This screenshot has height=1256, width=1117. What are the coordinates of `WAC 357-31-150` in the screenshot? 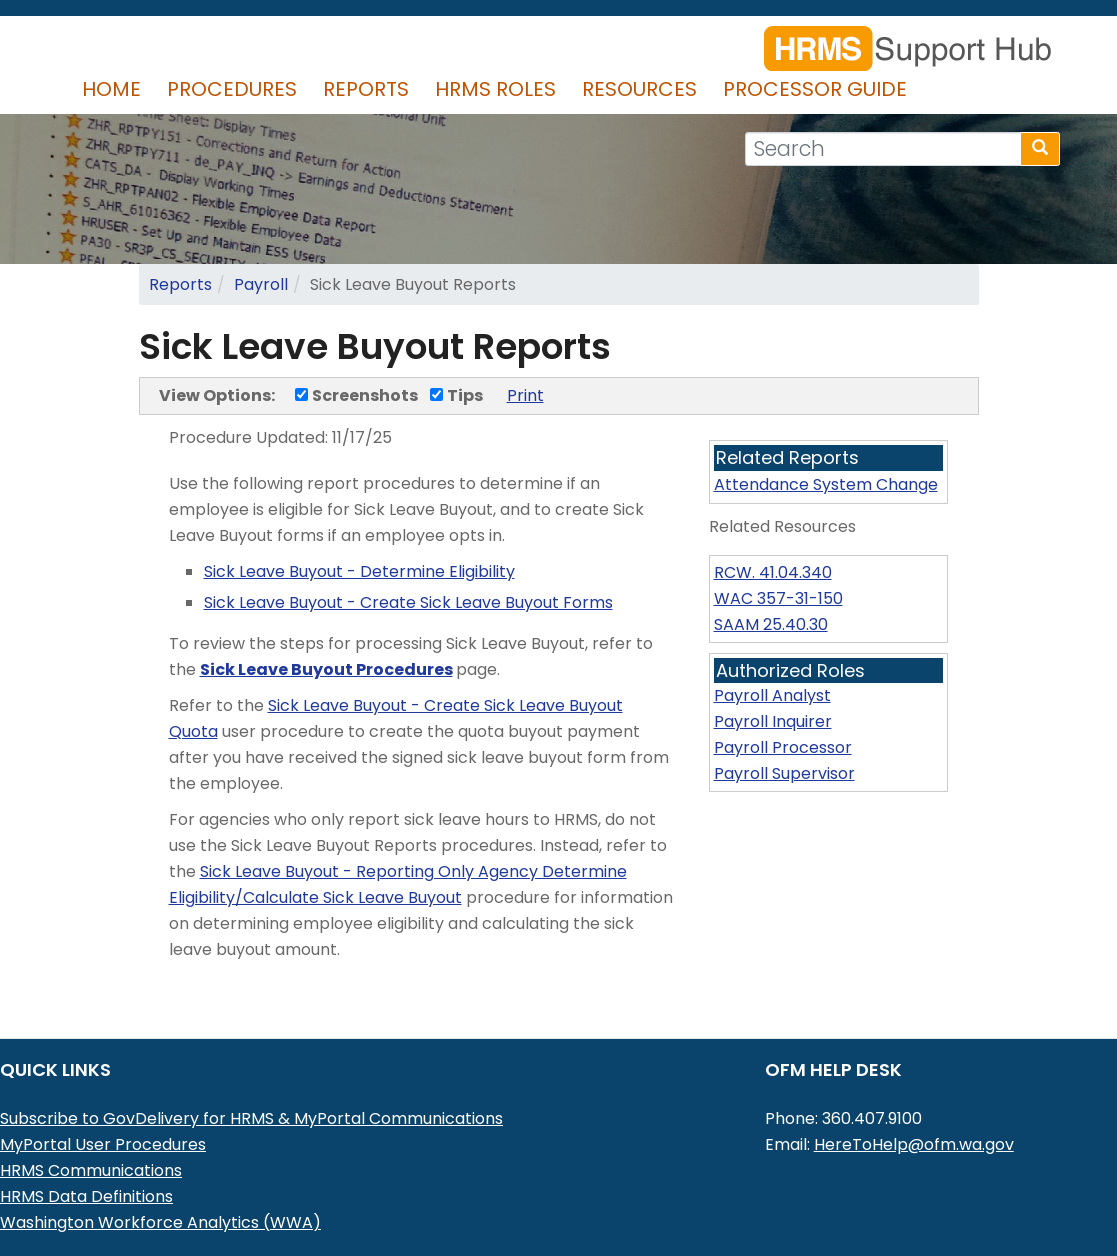 It's located at (778, 598).